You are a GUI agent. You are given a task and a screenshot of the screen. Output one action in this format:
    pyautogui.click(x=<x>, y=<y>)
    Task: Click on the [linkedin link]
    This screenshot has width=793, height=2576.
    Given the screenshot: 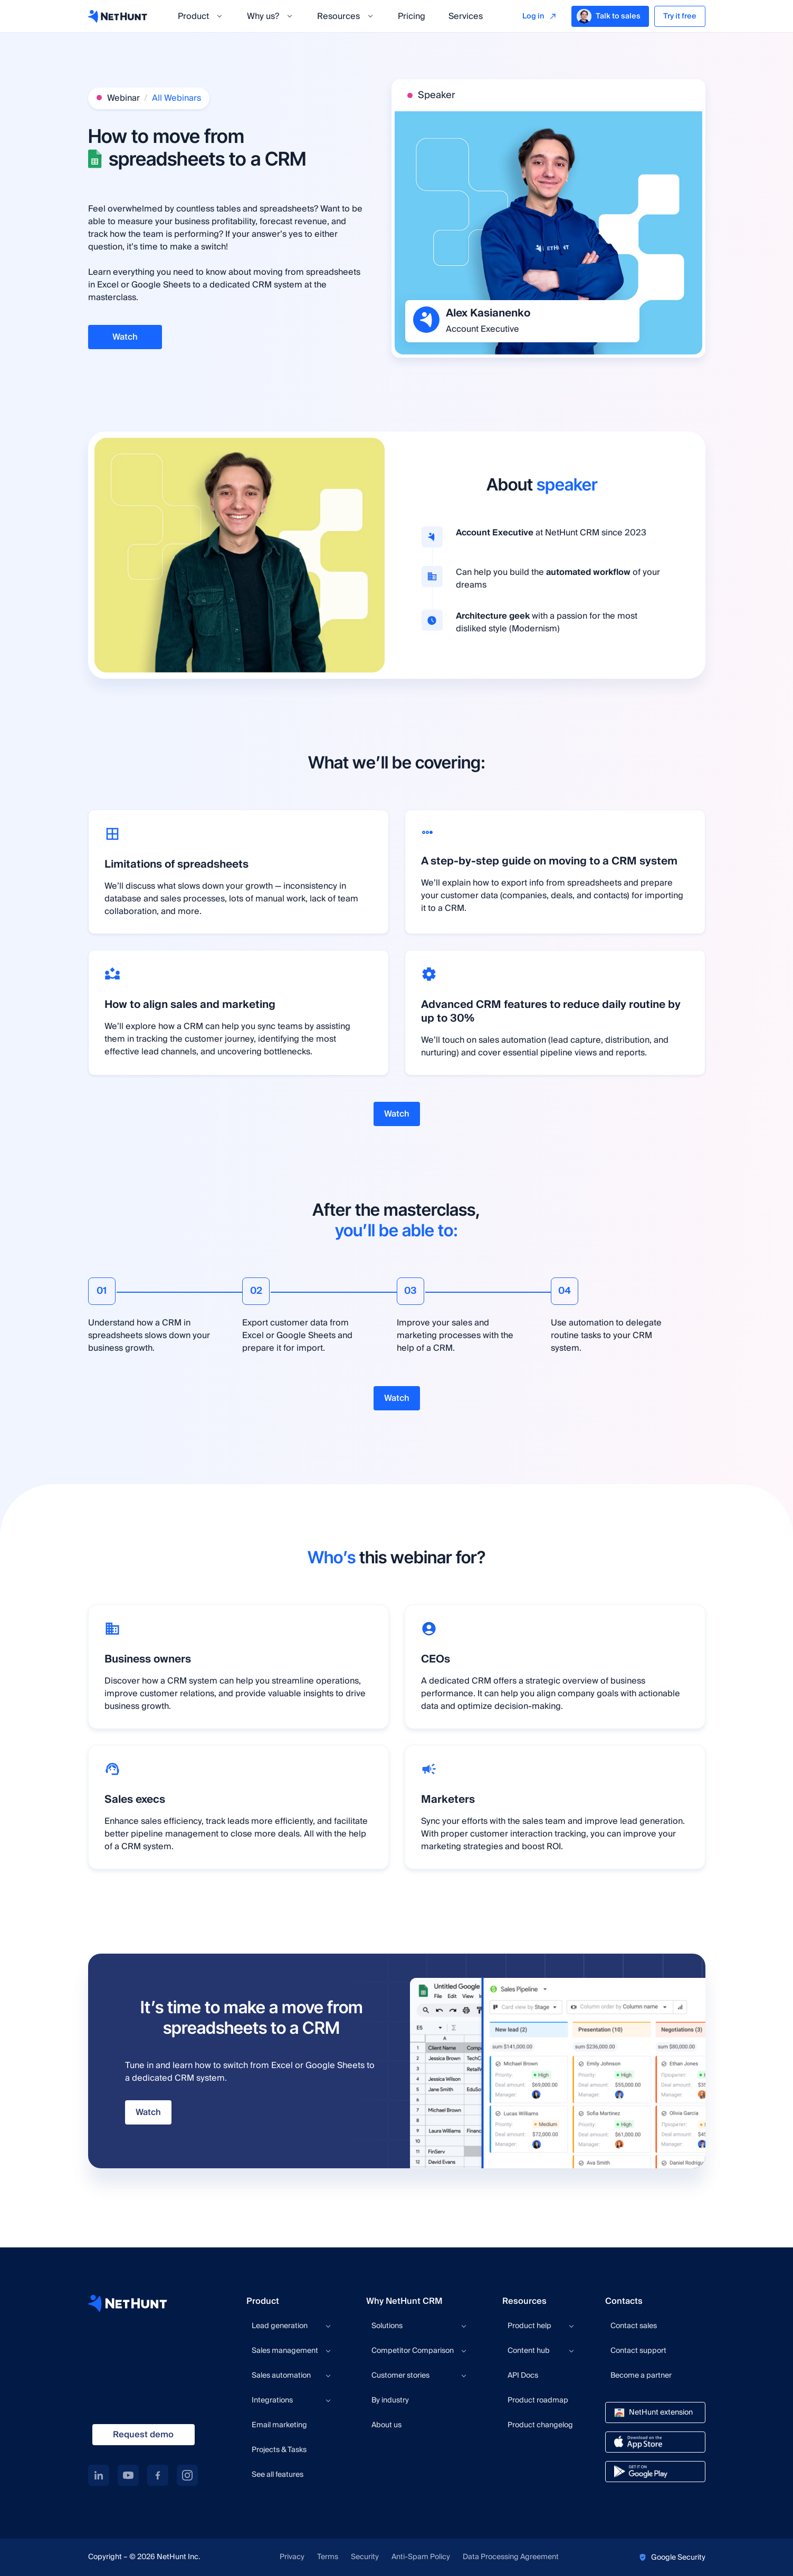 What is the action you would take?
    pyautogui.click(x=98, y=2475)
    